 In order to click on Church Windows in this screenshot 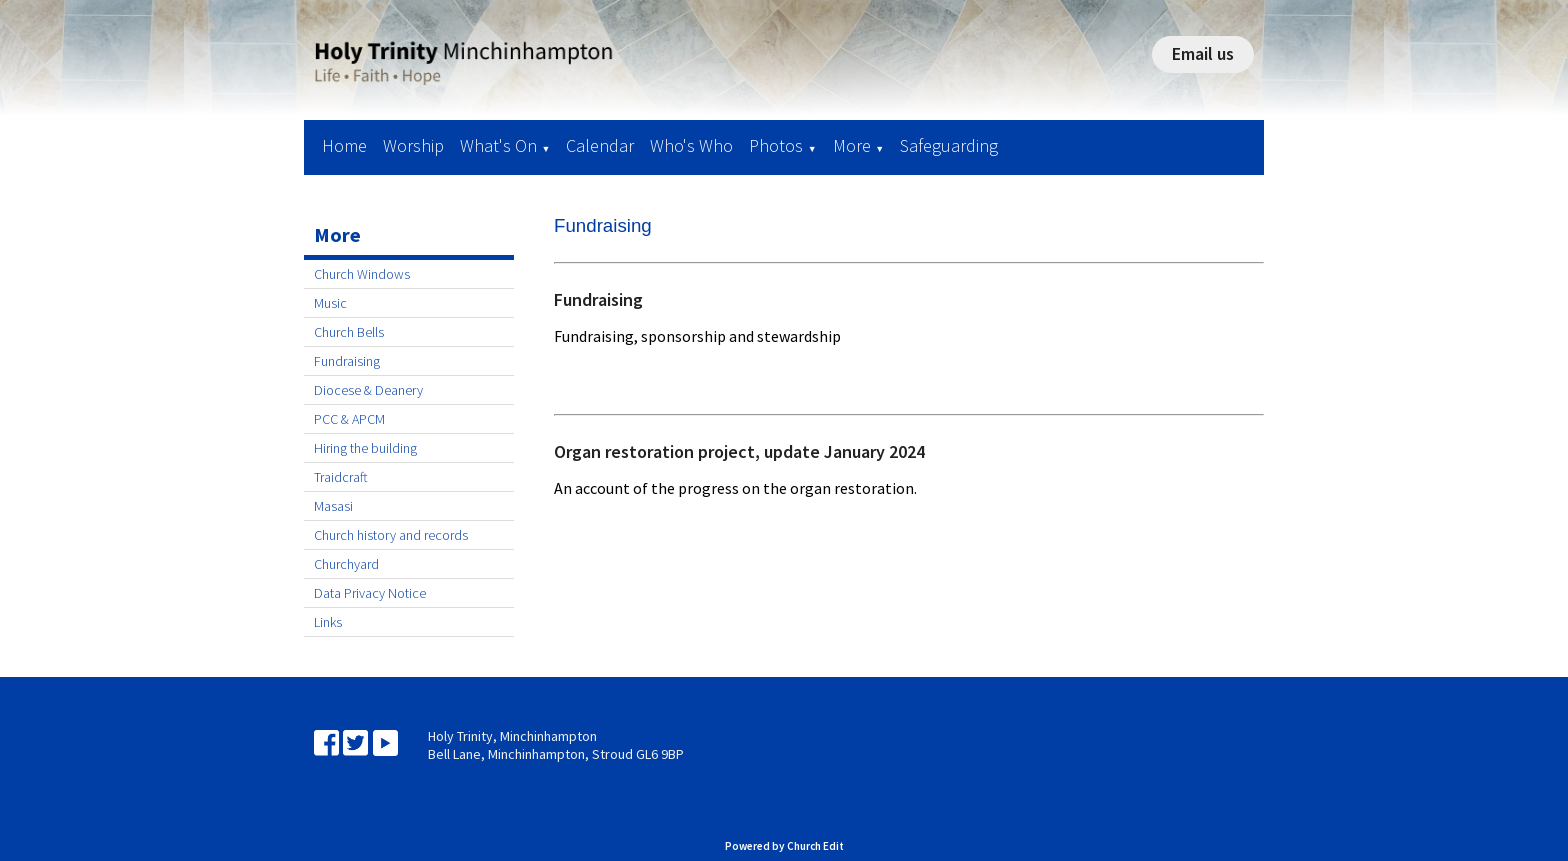, I will do `click(362, 274)`.